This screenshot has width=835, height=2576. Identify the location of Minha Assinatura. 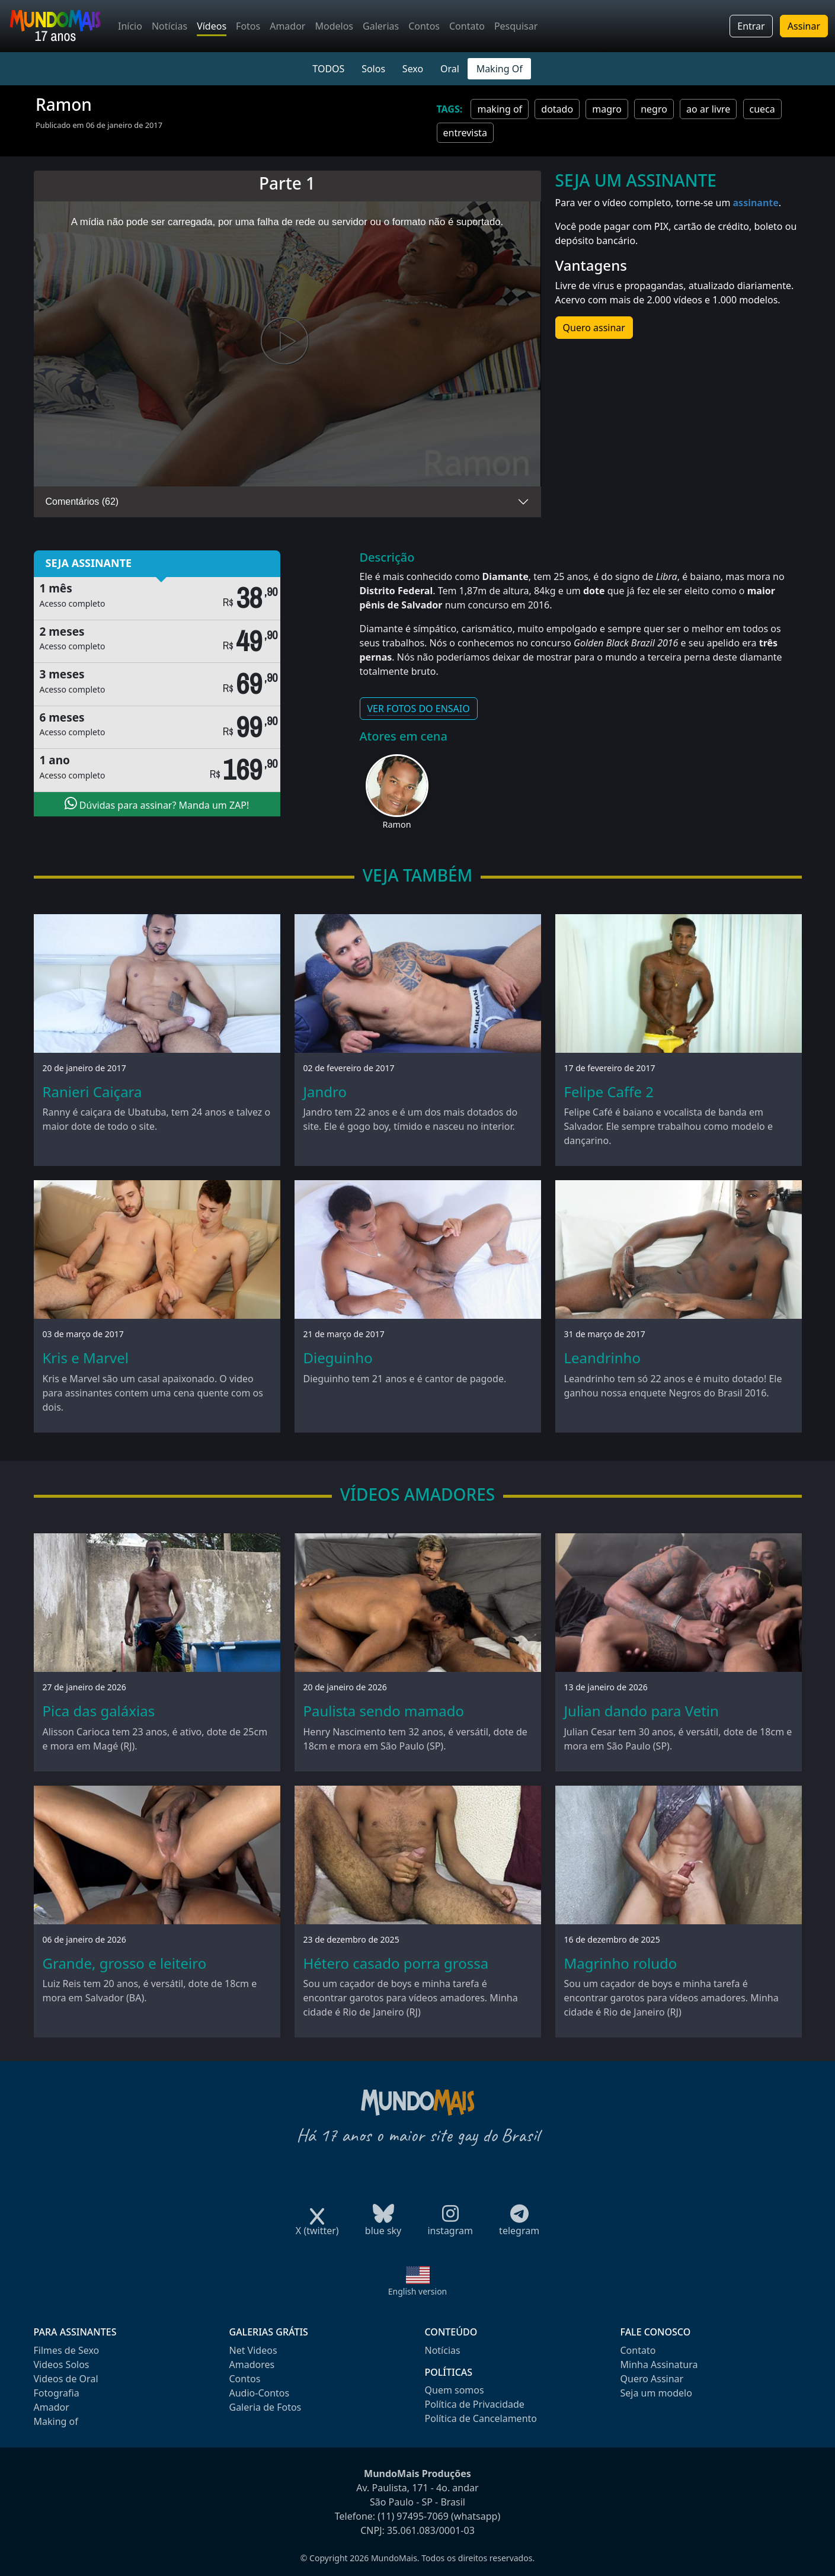
(659, 2364).